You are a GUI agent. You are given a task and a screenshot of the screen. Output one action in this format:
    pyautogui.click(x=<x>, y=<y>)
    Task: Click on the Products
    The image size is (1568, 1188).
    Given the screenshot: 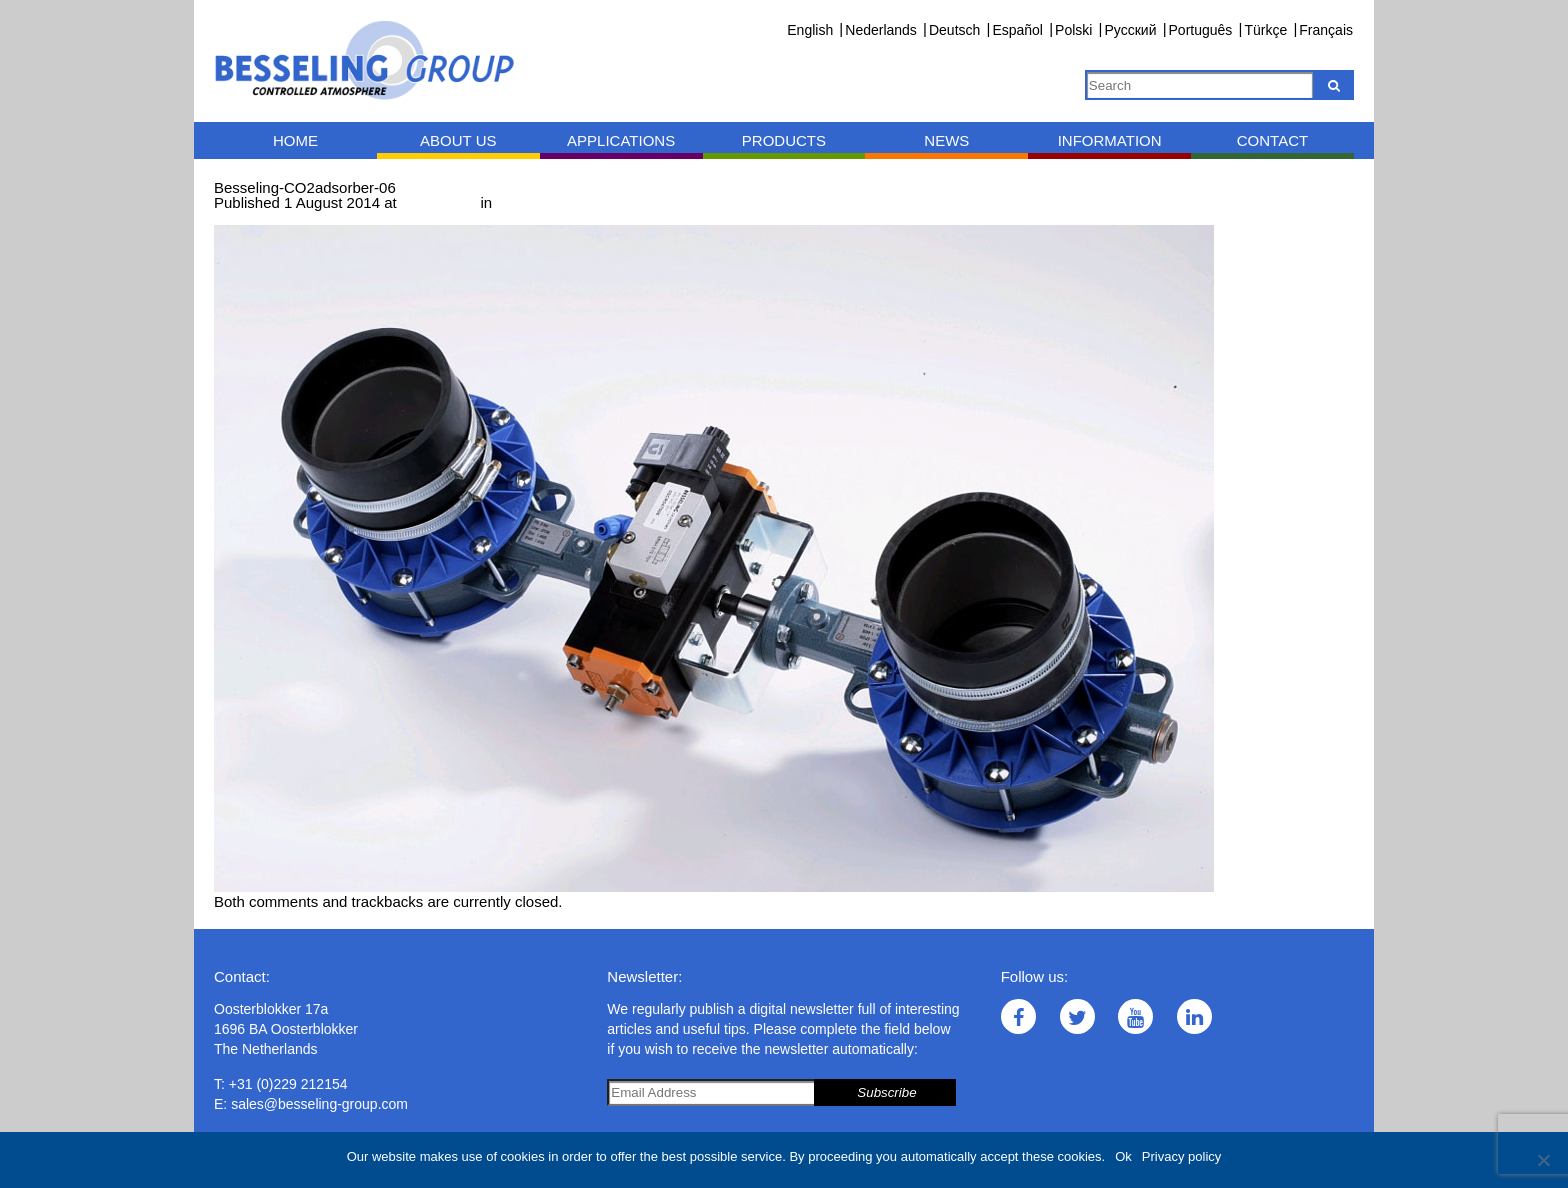 What is the action you would take?
    pyautogui.click(x=784, y=140)
    